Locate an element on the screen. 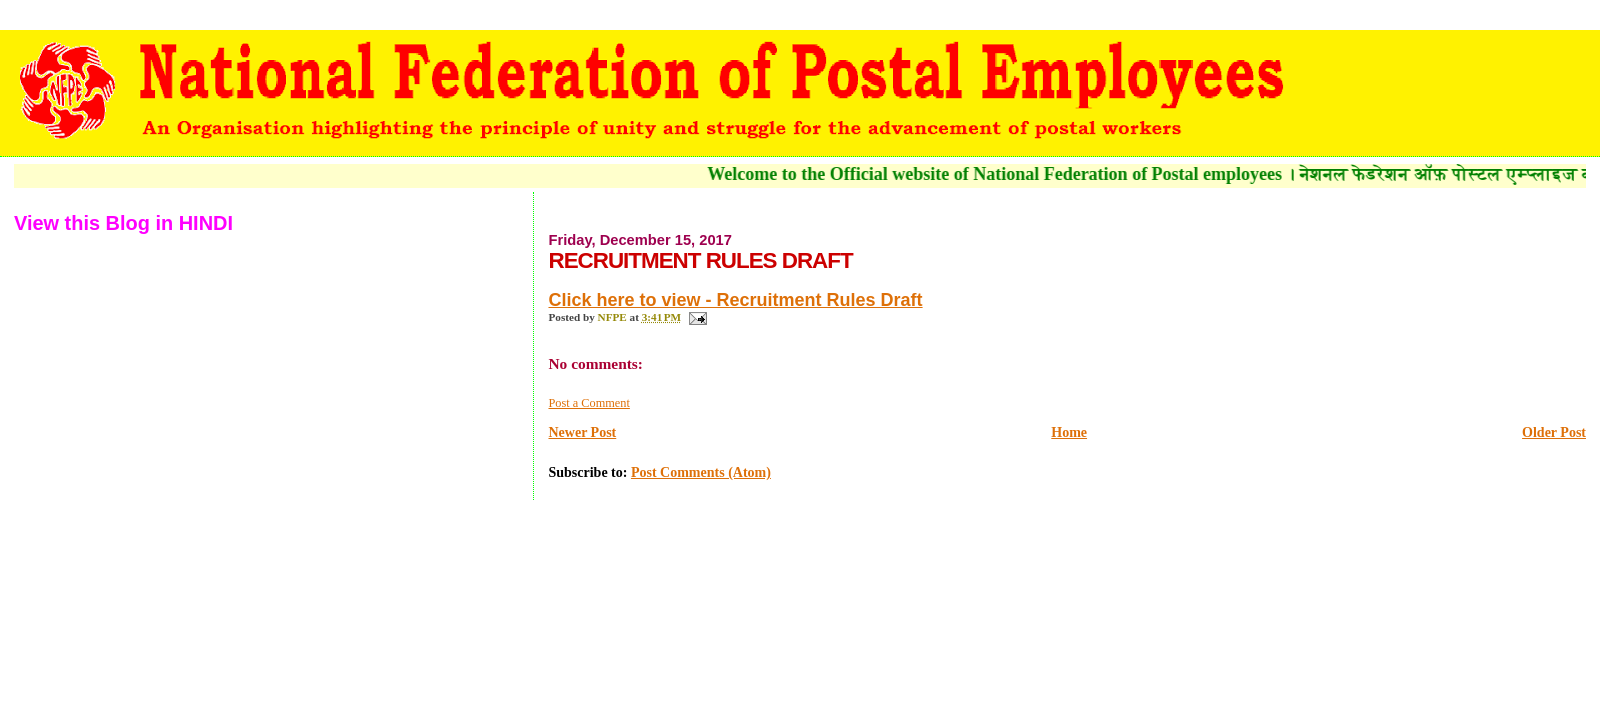 This screenshot has height=720, width=1600. Newer Post is located at coordinates (582, 432).